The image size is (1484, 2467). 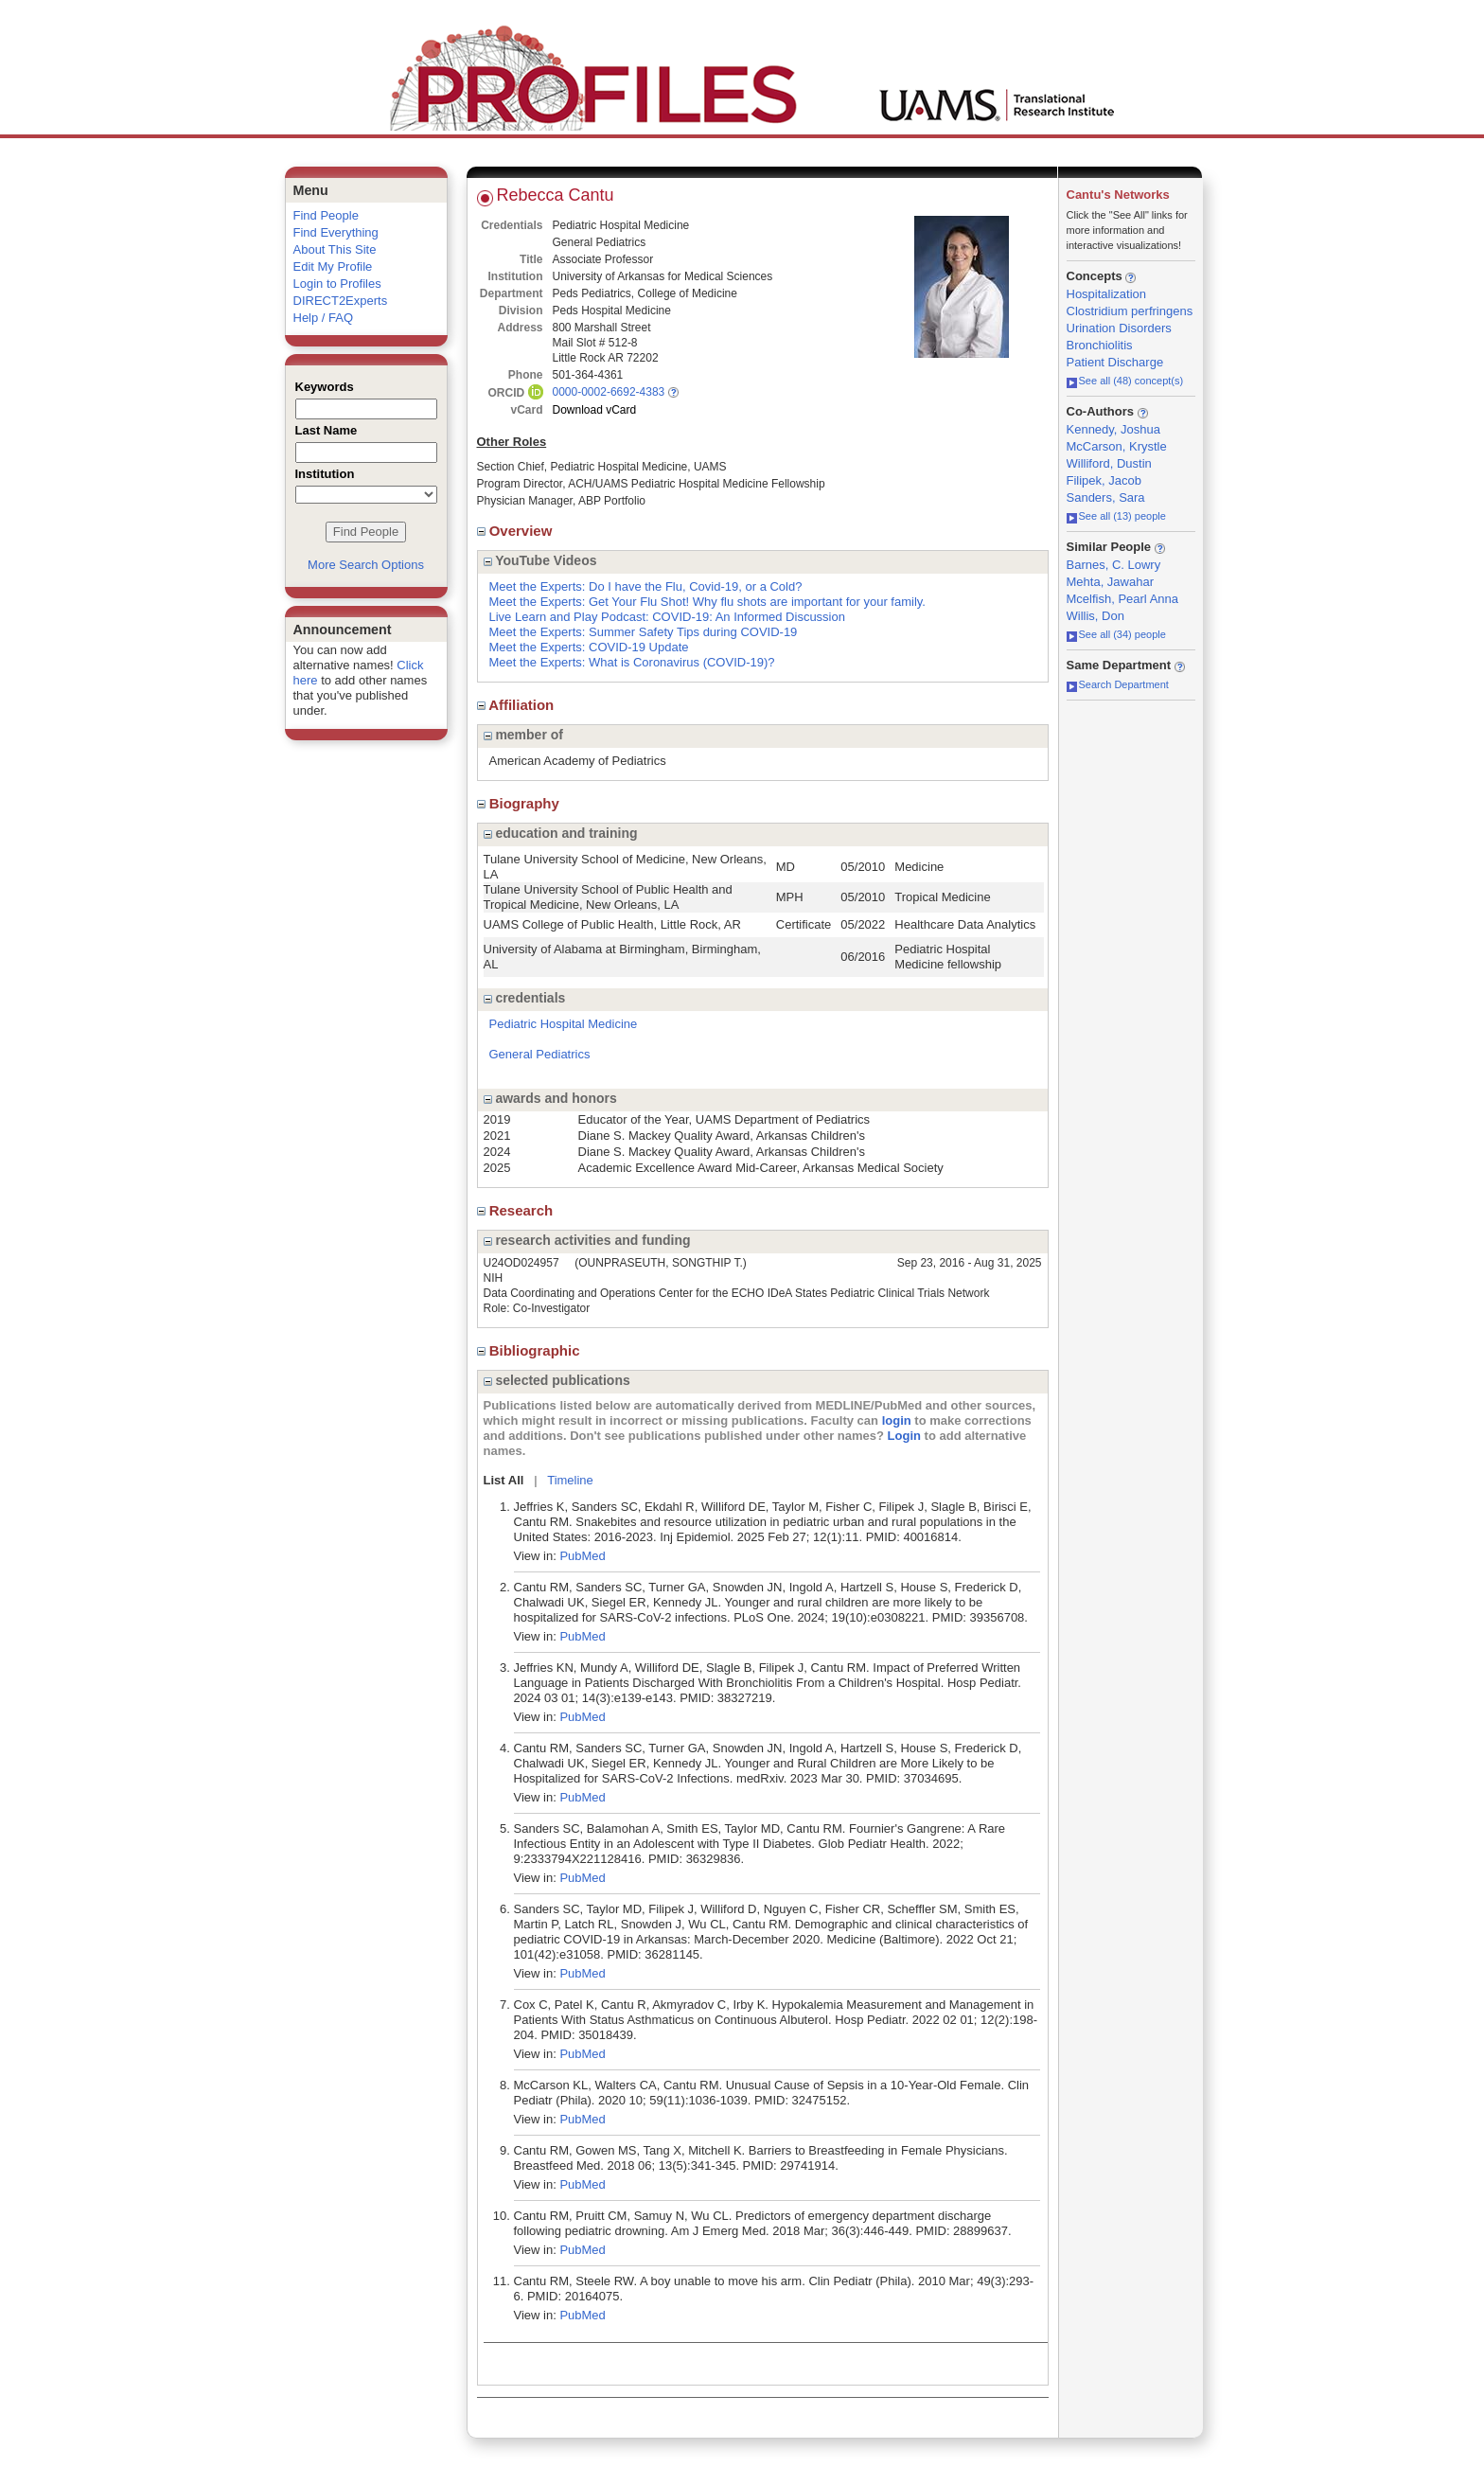 What do you see at coordinates (1114, 565) in the screenshot?
I see `Barnes, C. Lowry` at bounding box center [1114, 565].